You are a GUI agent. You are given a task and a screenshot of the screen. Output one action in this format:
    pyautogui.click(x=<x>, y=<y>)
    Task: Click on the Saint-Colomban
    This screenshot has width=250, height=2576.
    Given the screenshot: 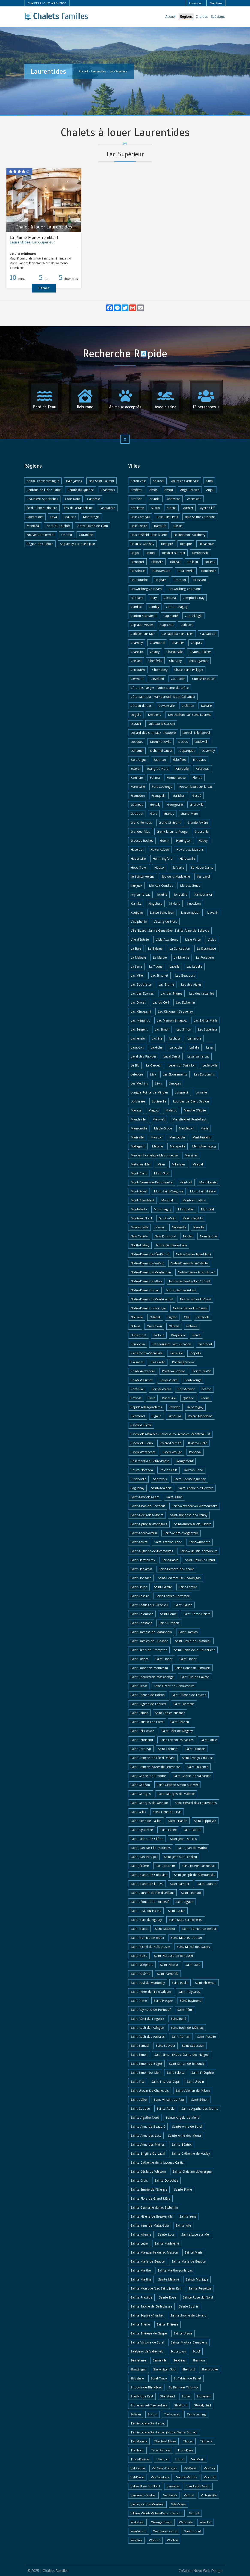 What is the action you would take?
    pyautogui.click(x=142, y=1614)
    